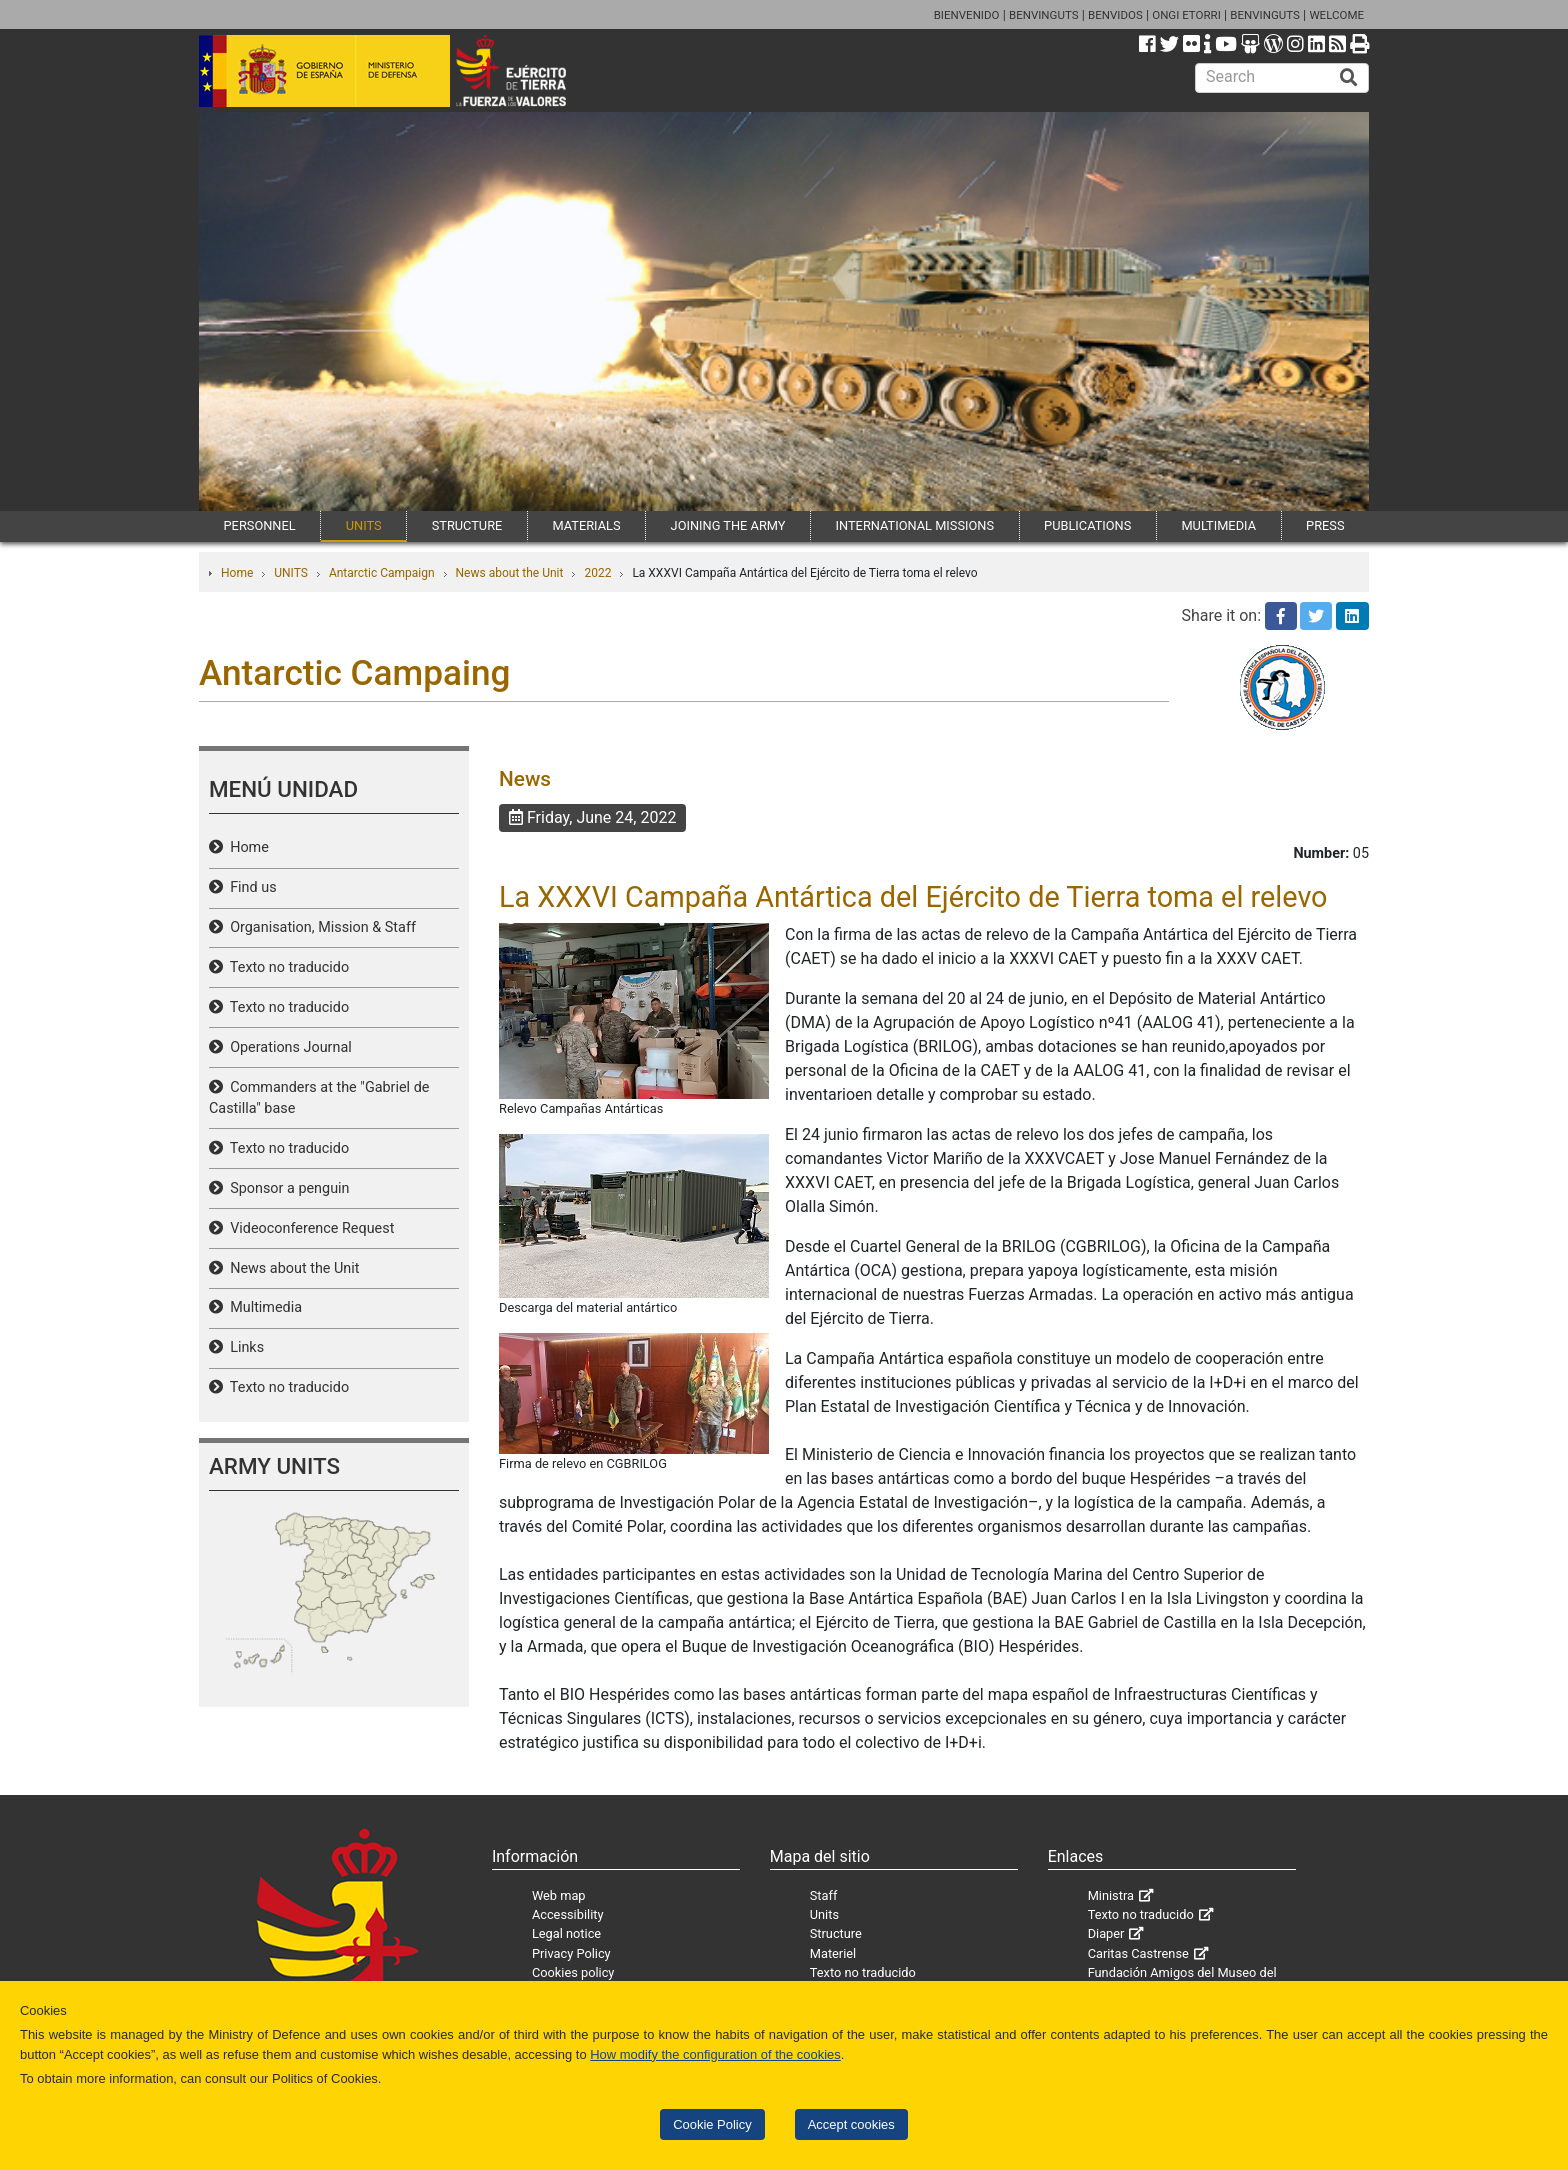 The width and height of the screenshot is (1568, 2170). I want to click on Sponsor a penguin, so click(286, 1188).